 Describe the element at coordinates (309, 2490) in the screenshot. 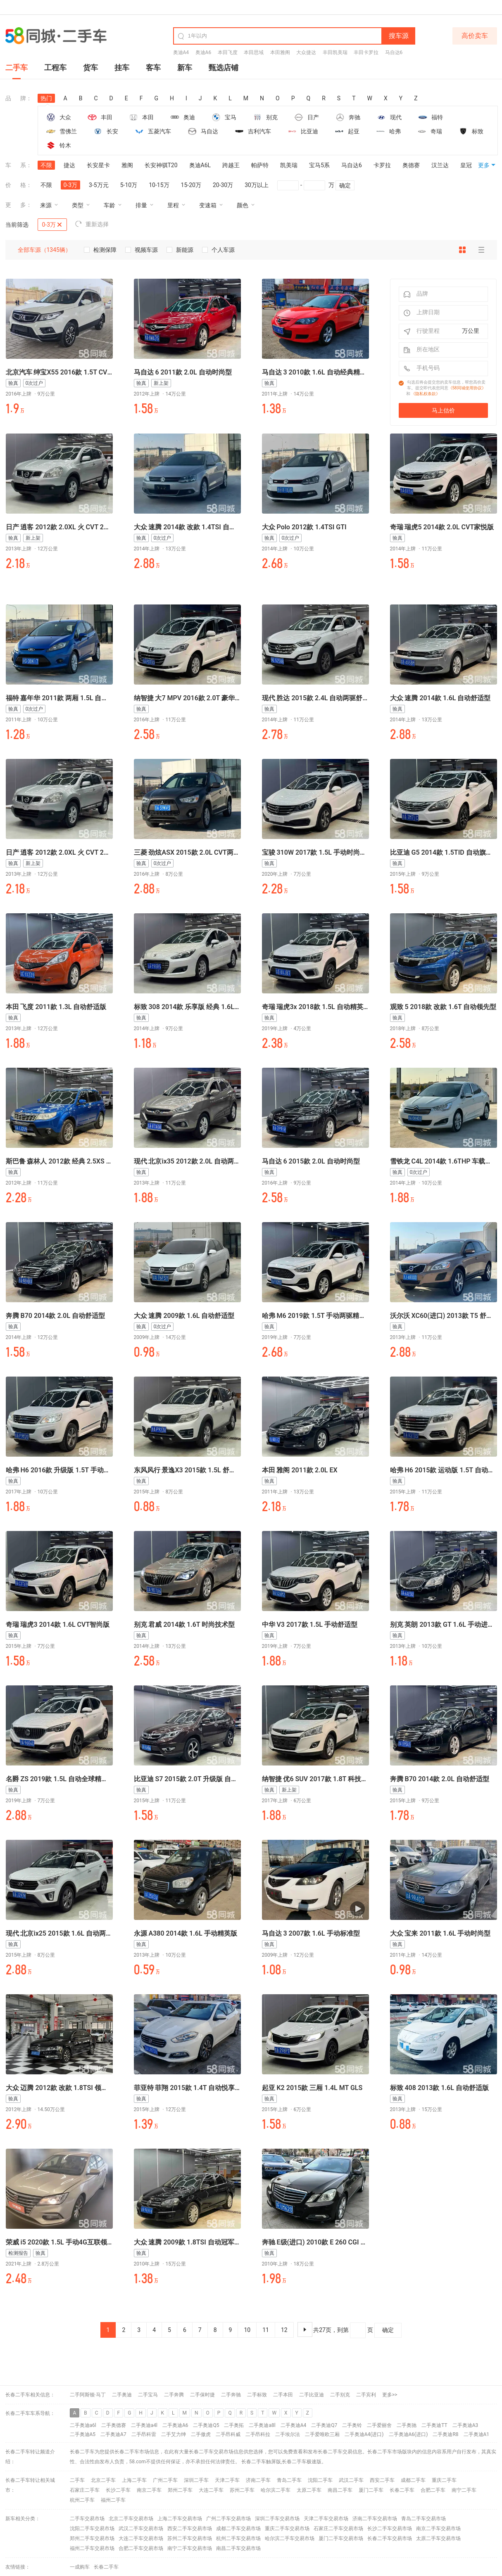

I see `太原二手车` at that location.